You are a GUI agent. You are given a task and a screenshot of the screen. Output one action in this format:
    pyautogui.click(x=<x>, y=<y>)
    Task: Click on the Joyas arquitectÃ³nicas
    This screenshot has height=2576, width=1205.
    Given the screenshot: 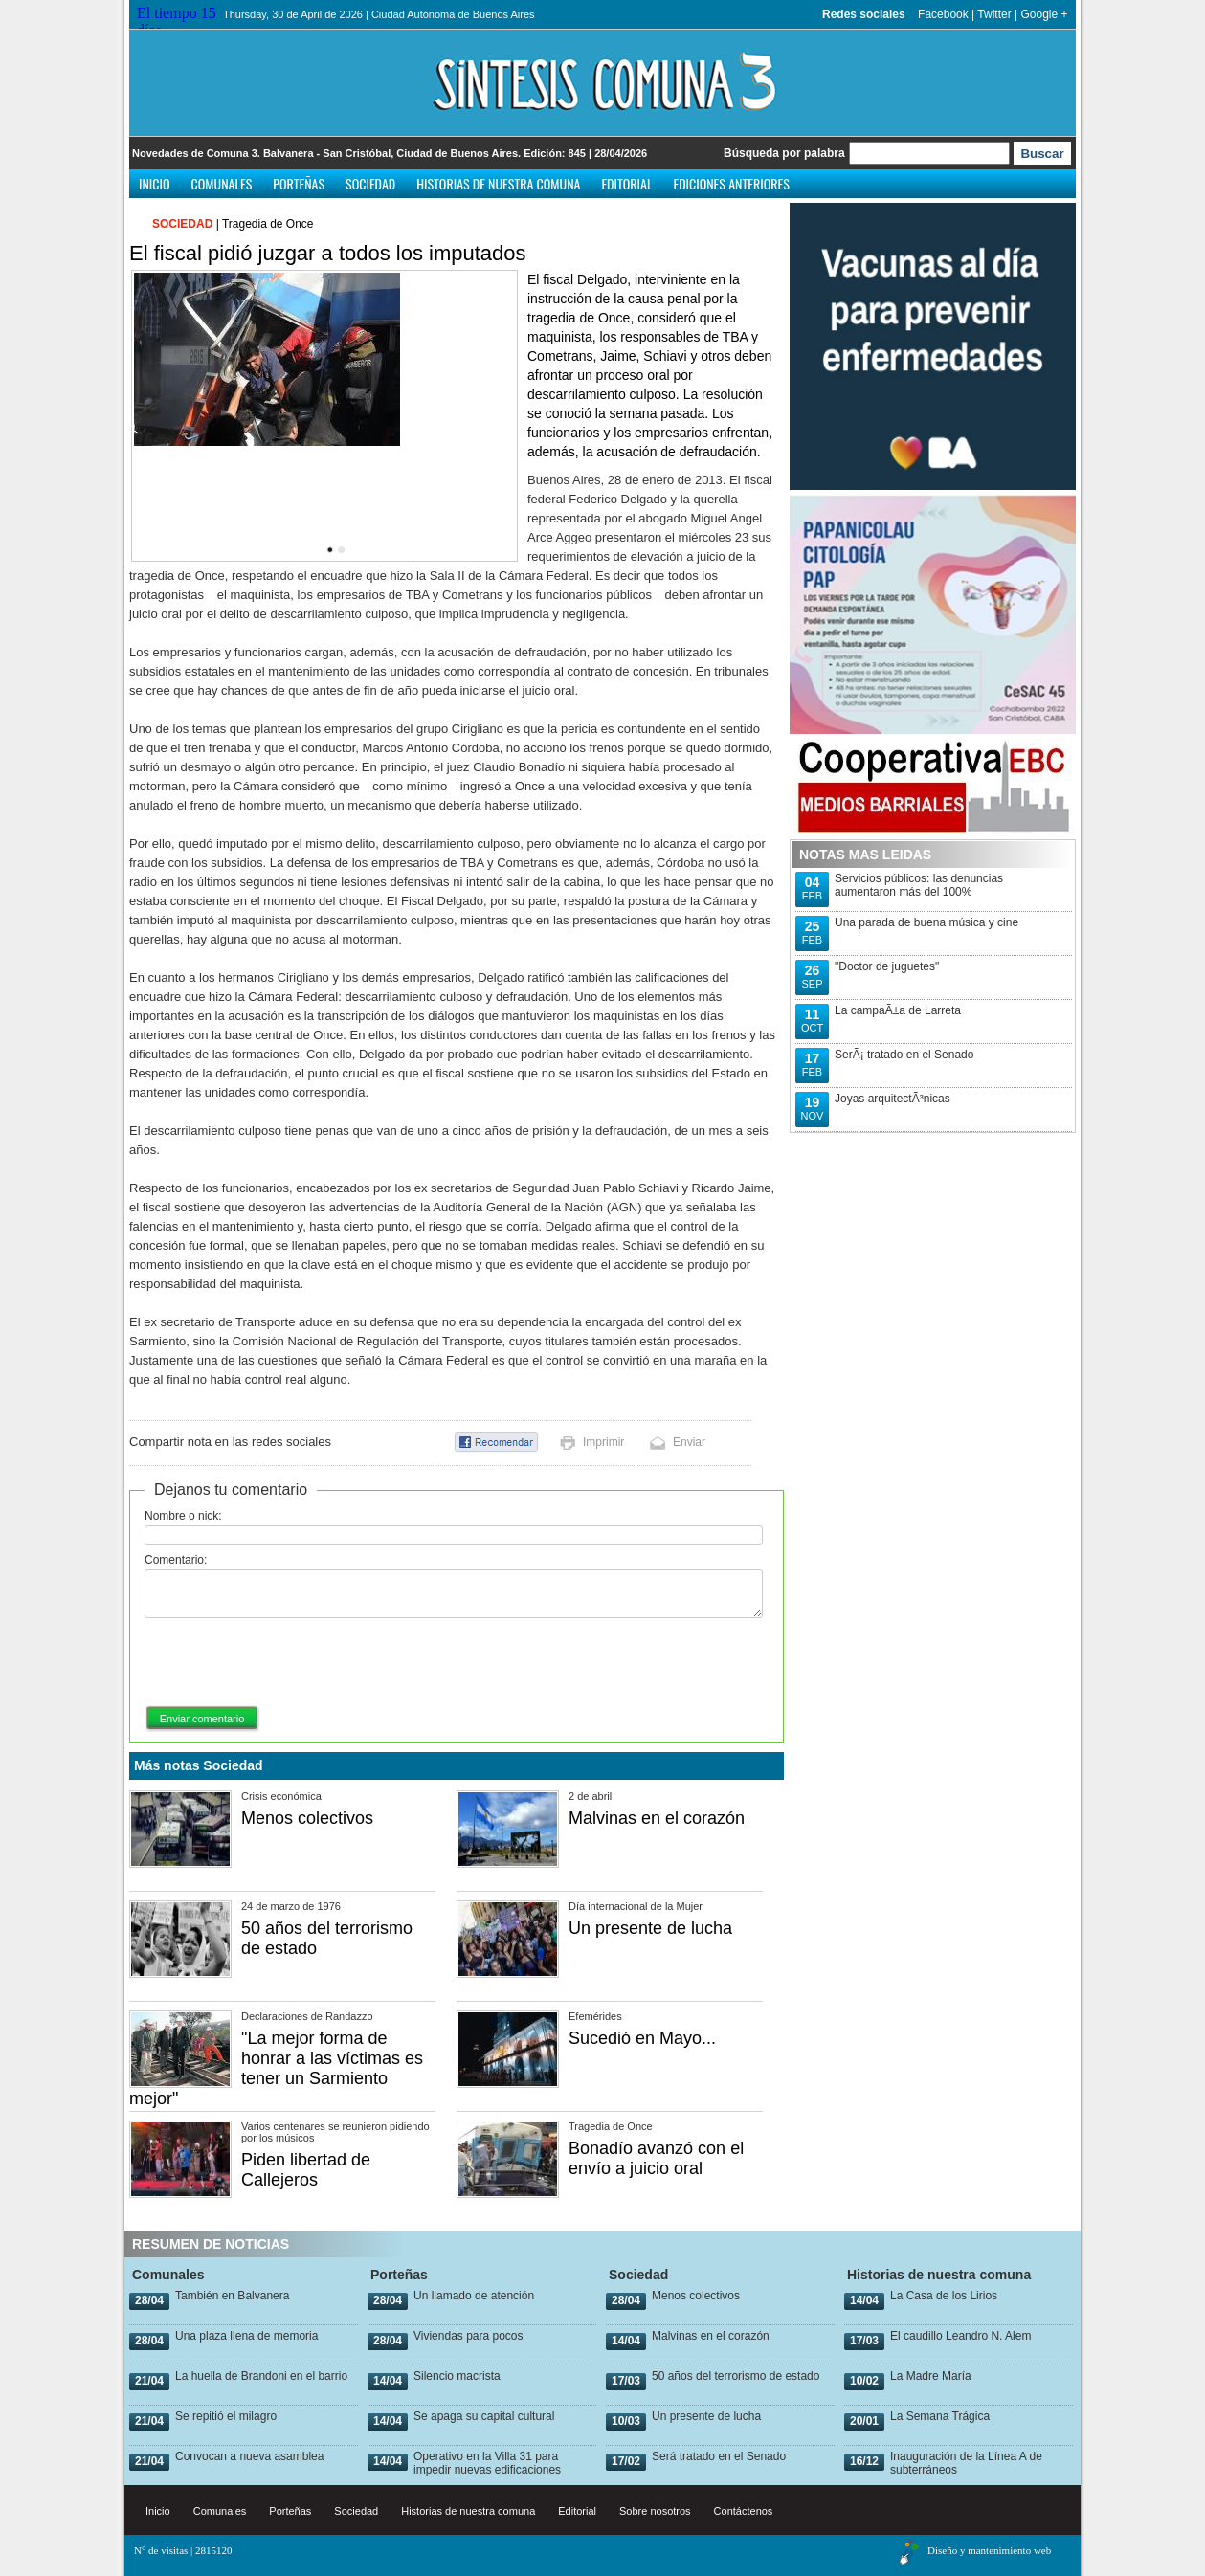 What is the action you would take?
    pyautogui.click(x=892, y=1098)
    